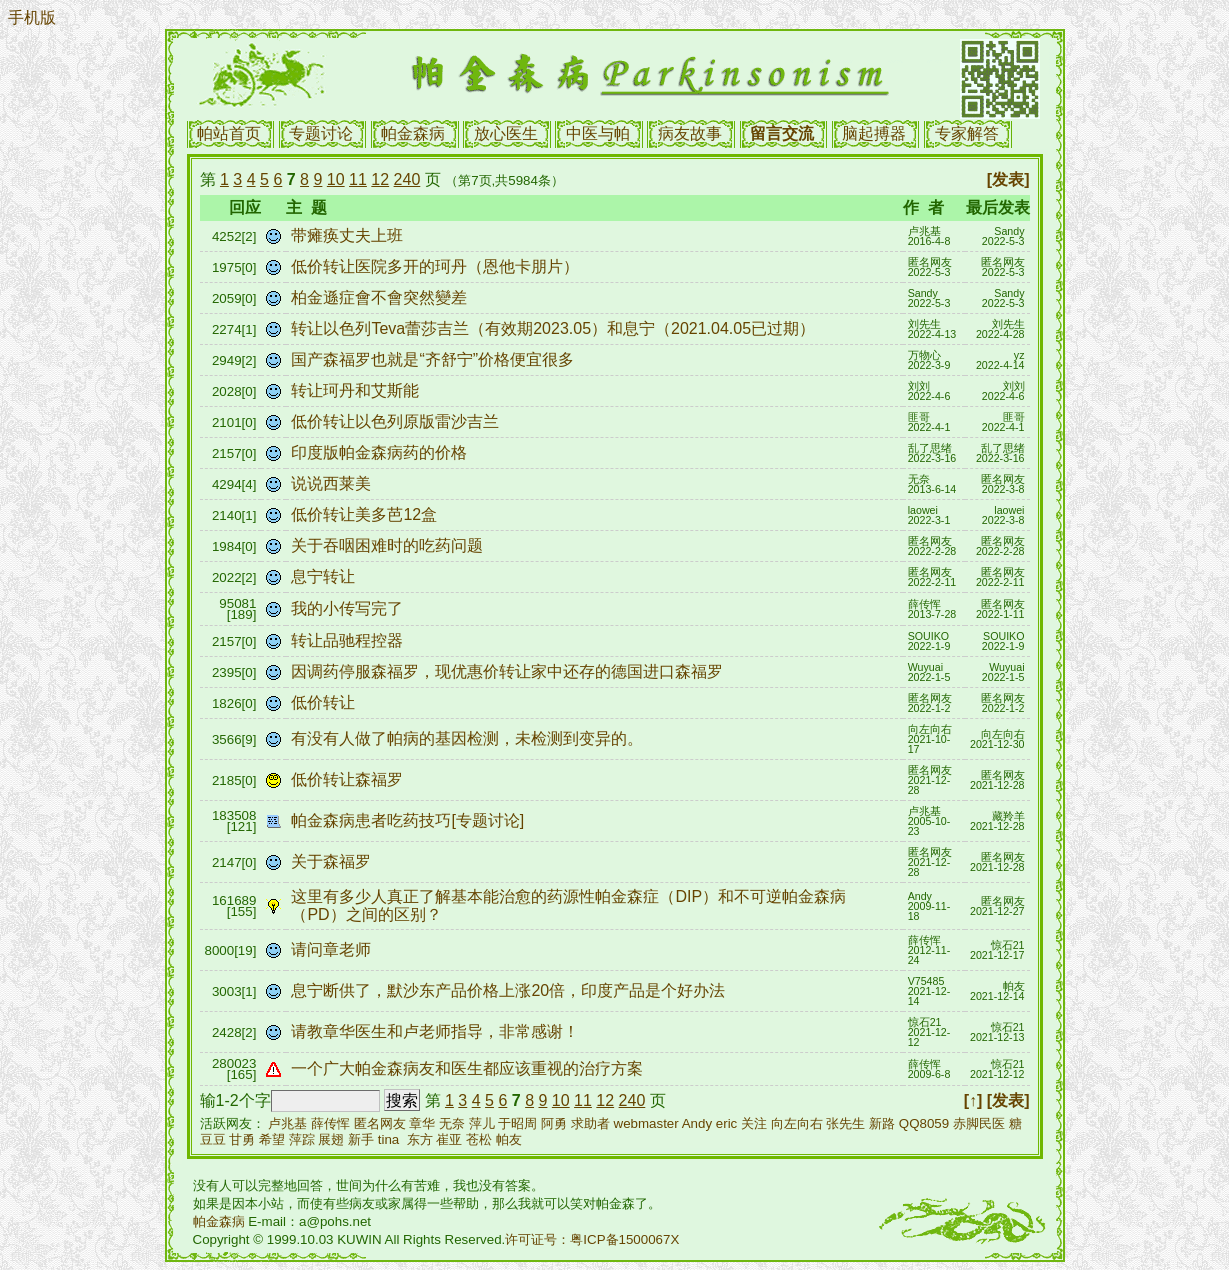 This screenshot has height=1270, width=1229. Describe the element at coordinates (555, 328) in the screenshot. I see `转让以色列Teva蕾莎吉兰（有效期2023.05）和息宁（2021.04.05已过期）` at that location.